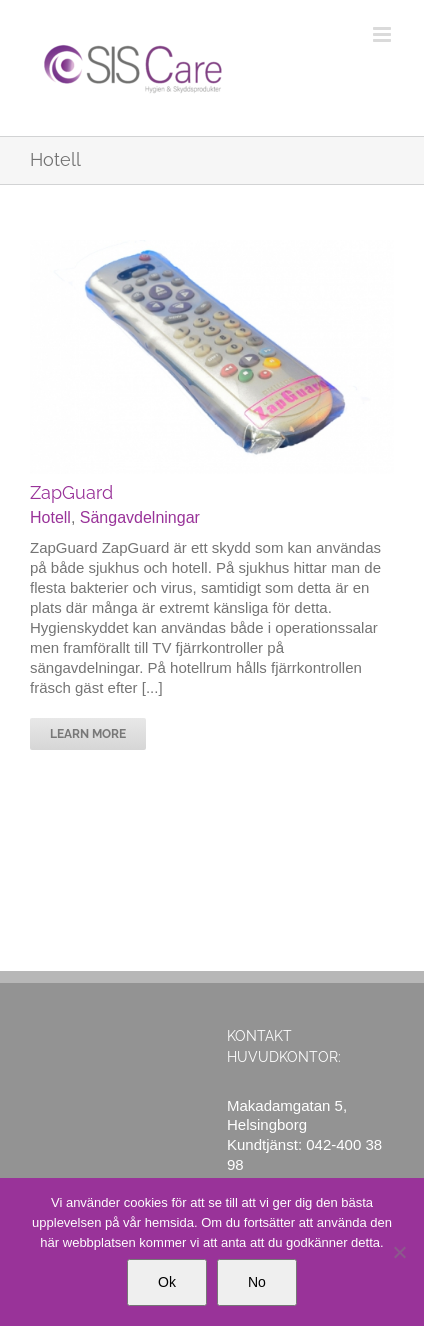 The width and height of the screenshot is (424, 1326). What do you see at coordinates (71, 492) in the screenshot?
I see `ZapGuard` at bounding box center [71, 492].